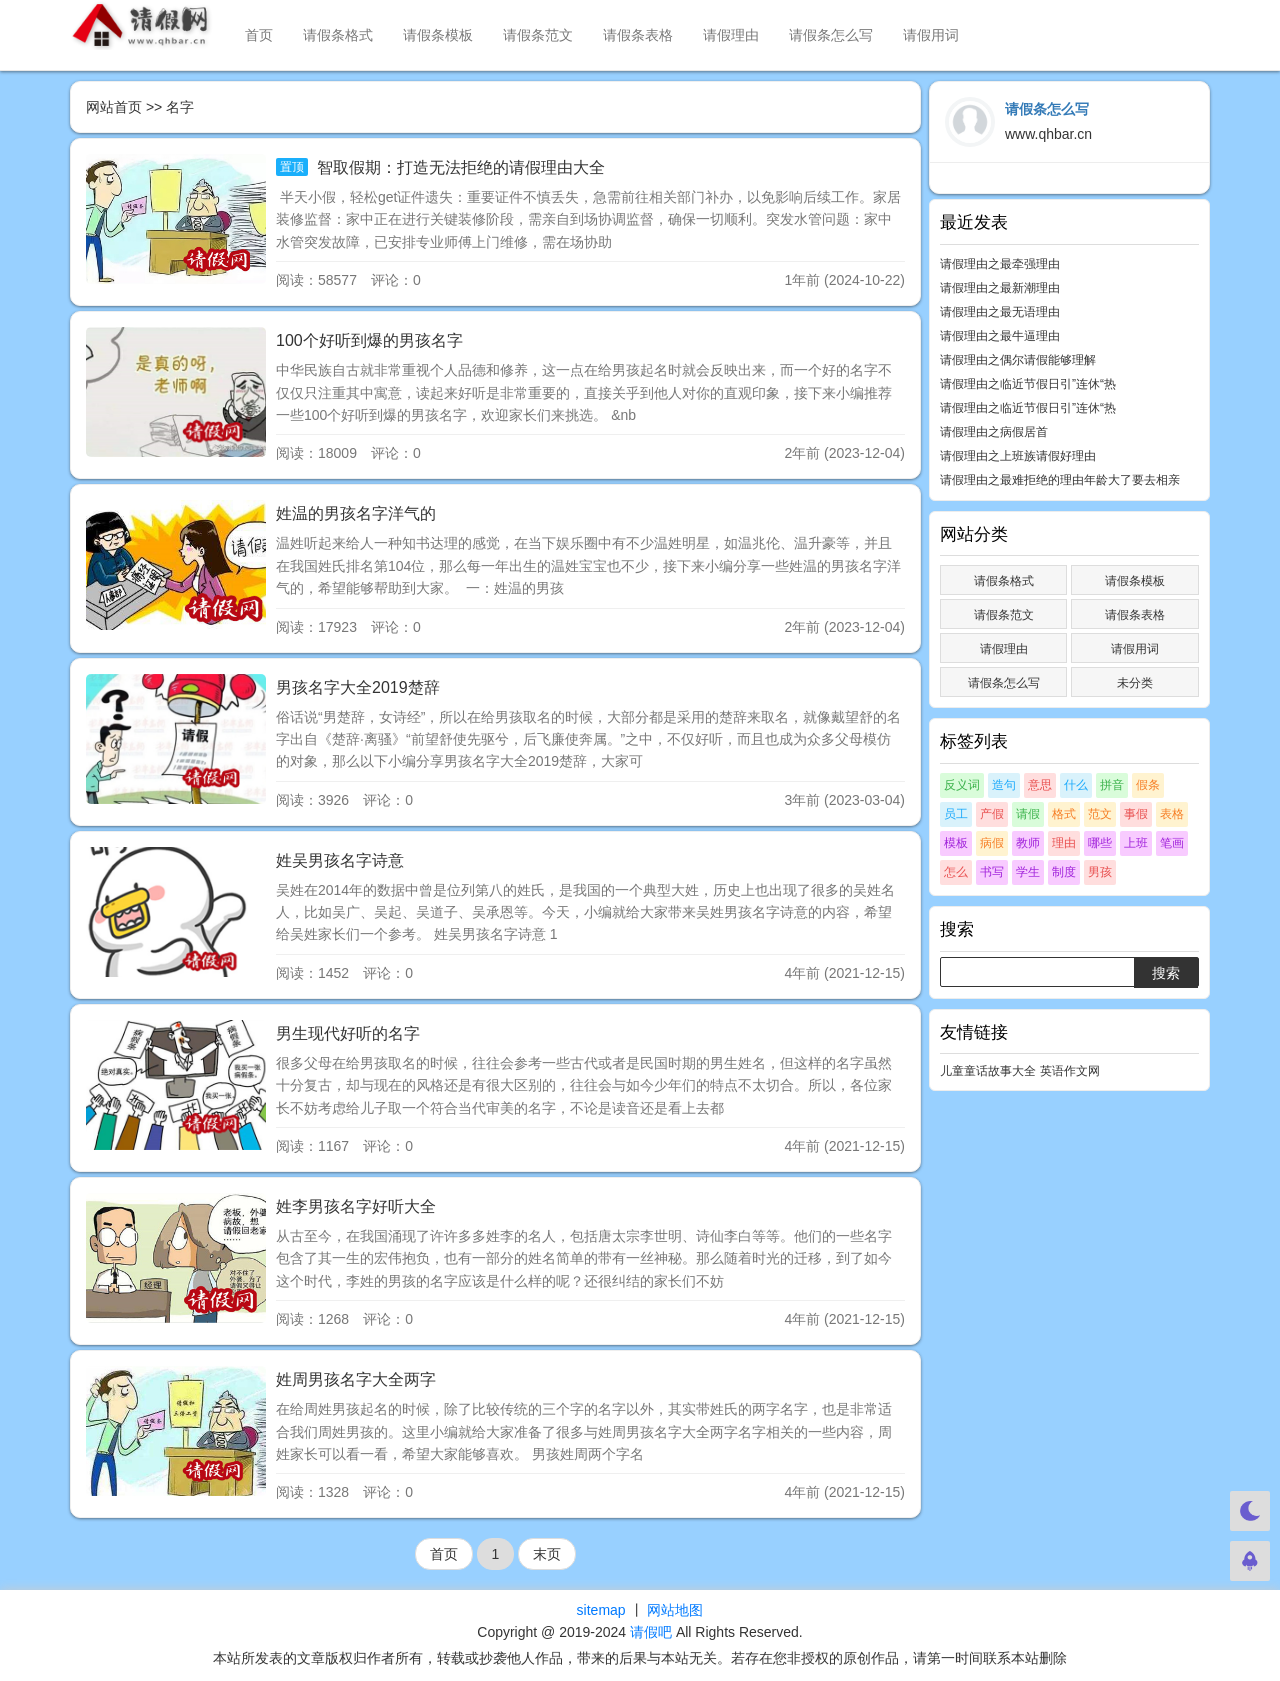 This screenshot has width=1280, height=1681. What do you see at coordinates (348, 1033) in the screenshot?
I see `男生现代好听的名字` at bounding box center [348, 1033].